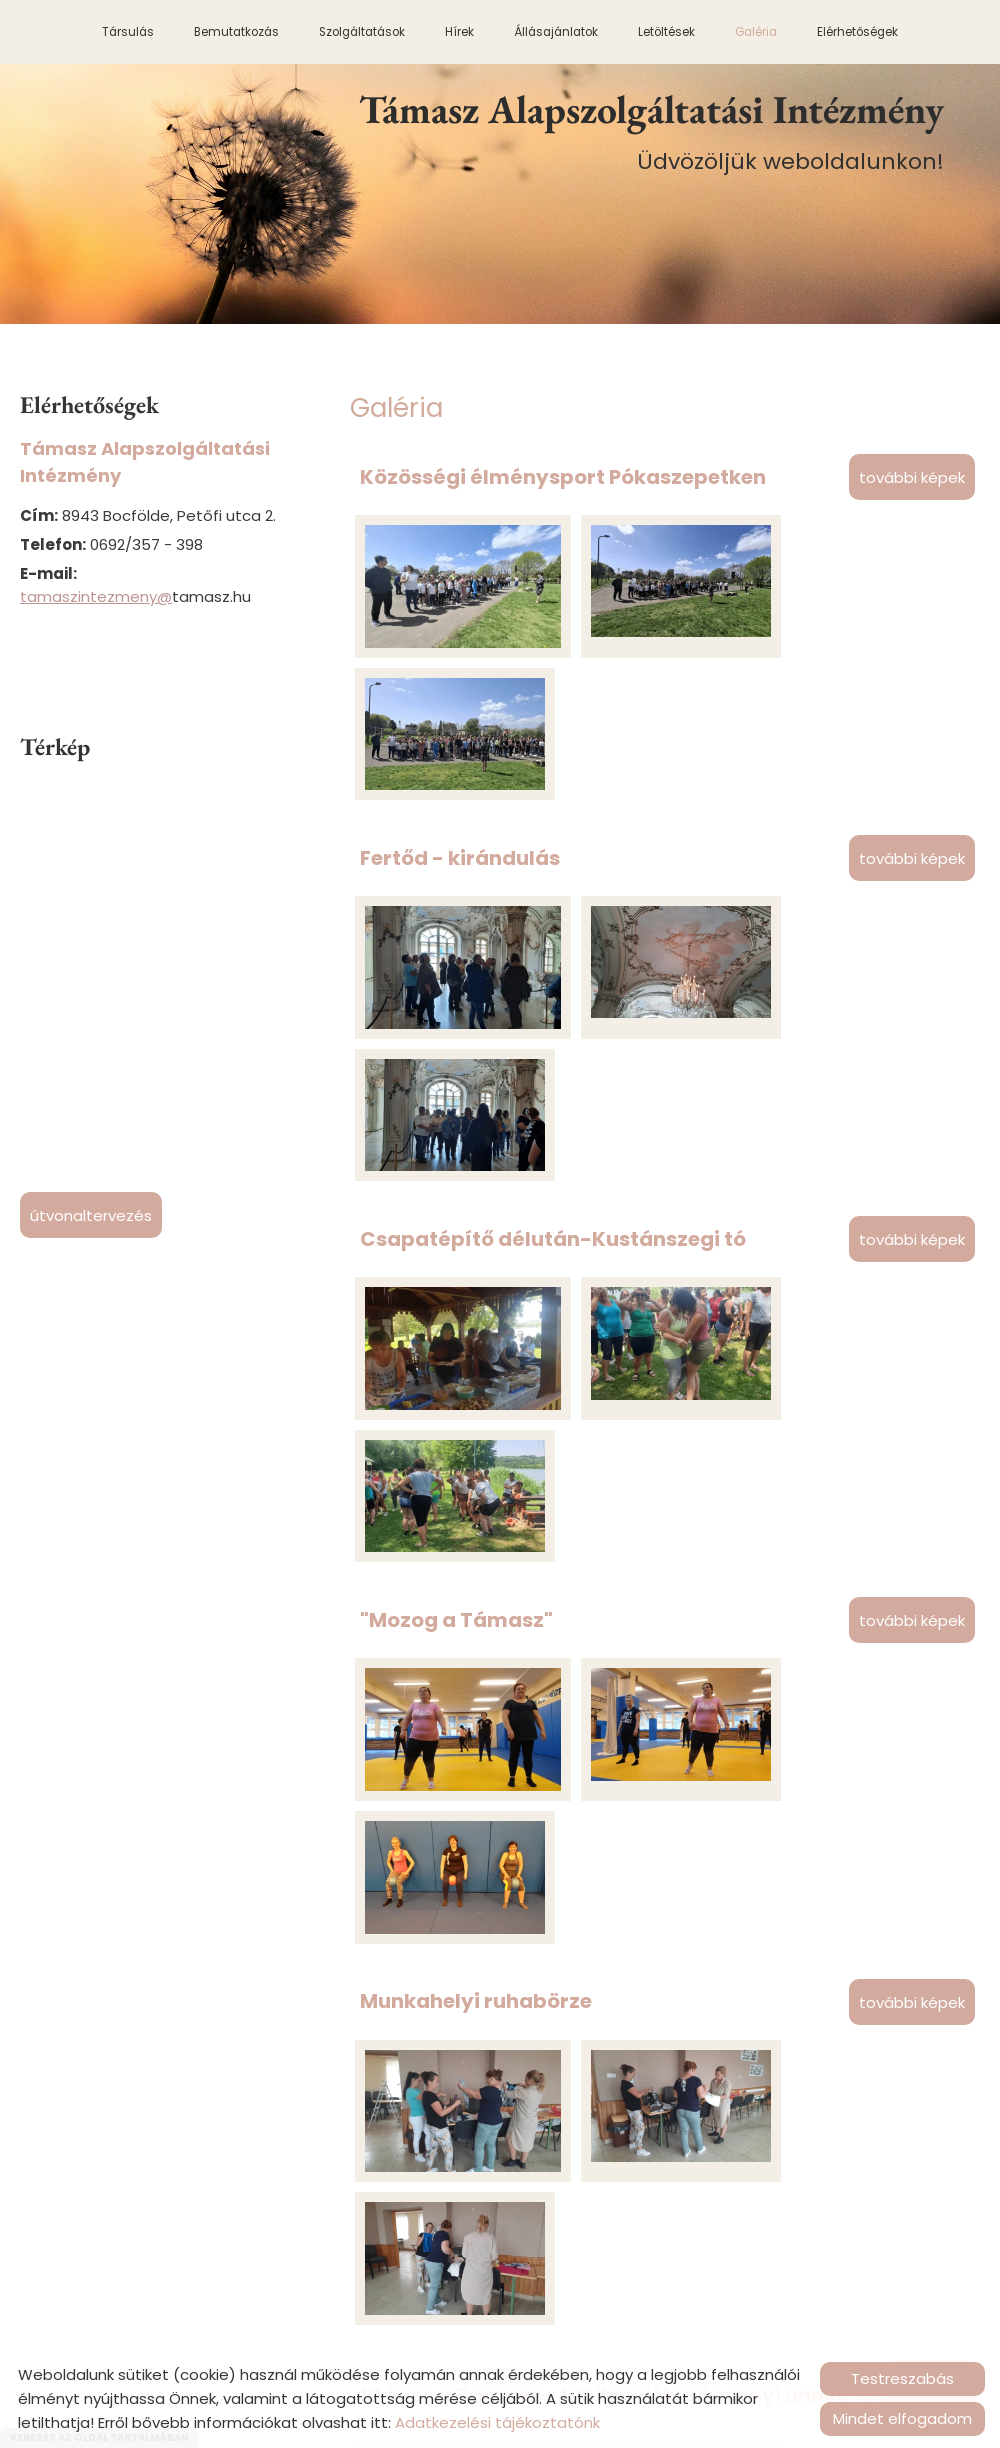 This screenshot has width=1000, height=2448. What do you see at coordinates (362, 32) in the screenshot?
I see `Szolgáltatások` at bounding box center [362, 32].